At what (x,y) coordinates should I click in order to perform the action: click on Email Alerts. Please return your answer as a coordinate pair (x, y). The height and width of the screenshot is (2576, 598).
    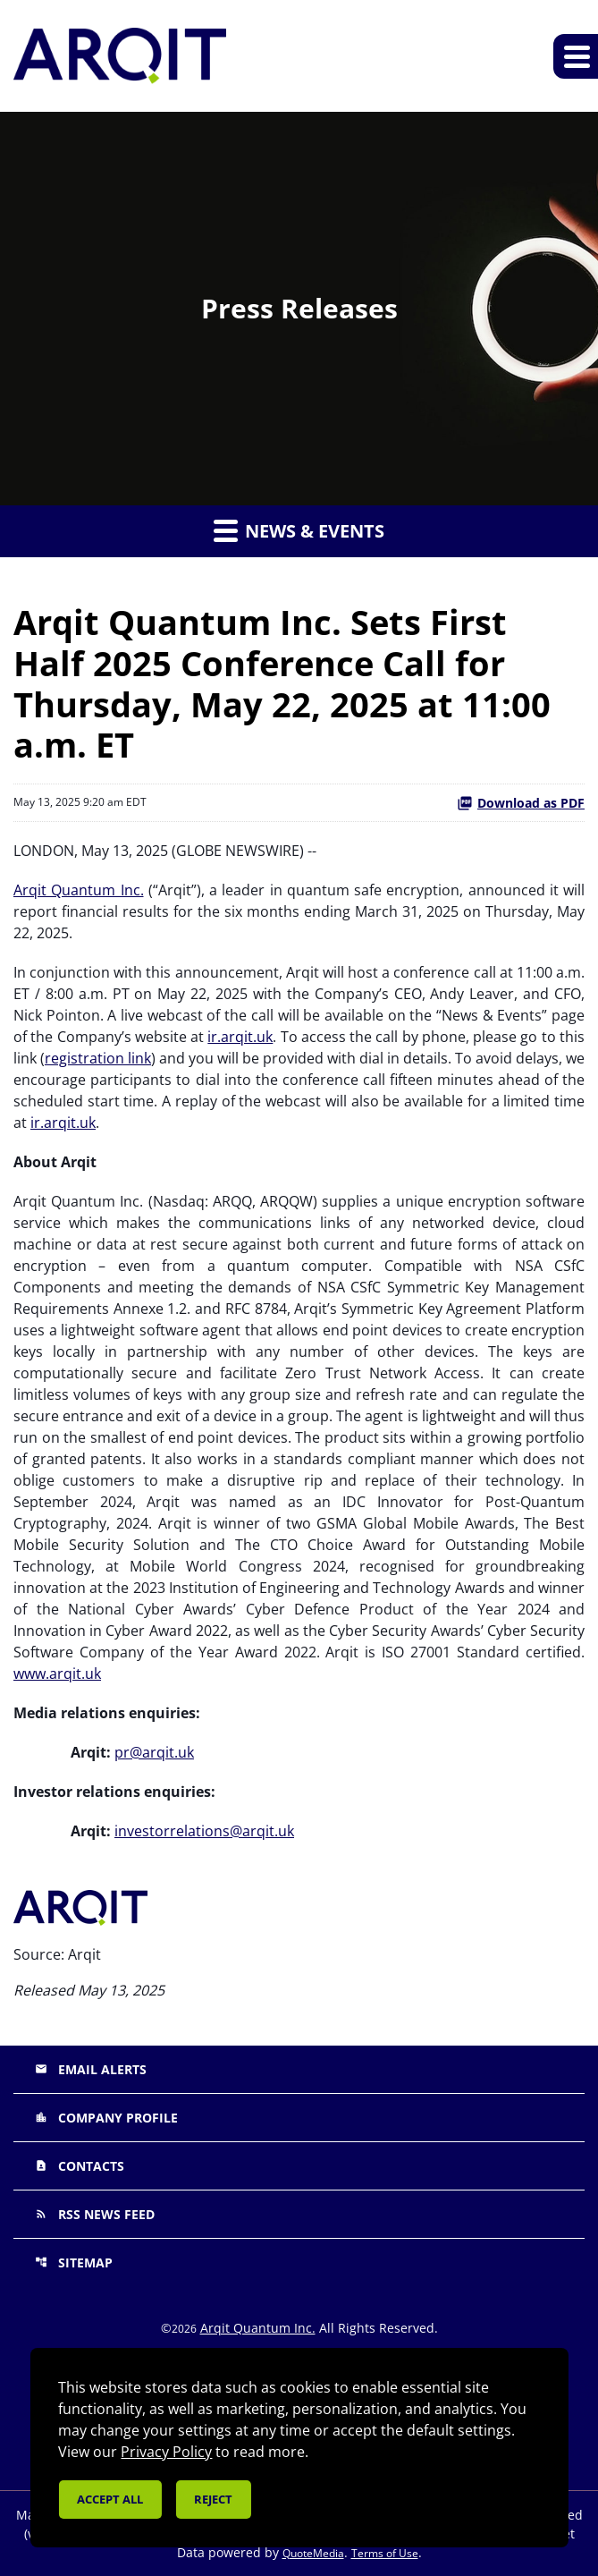
    Looking at the image, I should click on (91, 2069).